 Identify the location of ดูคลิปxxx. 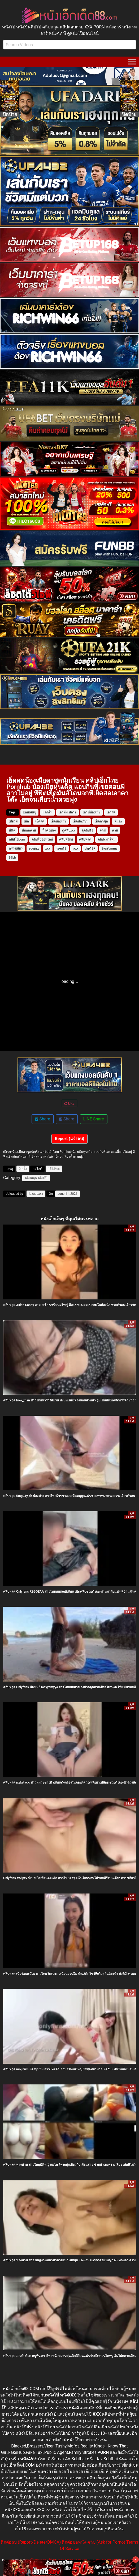
(68, 830).